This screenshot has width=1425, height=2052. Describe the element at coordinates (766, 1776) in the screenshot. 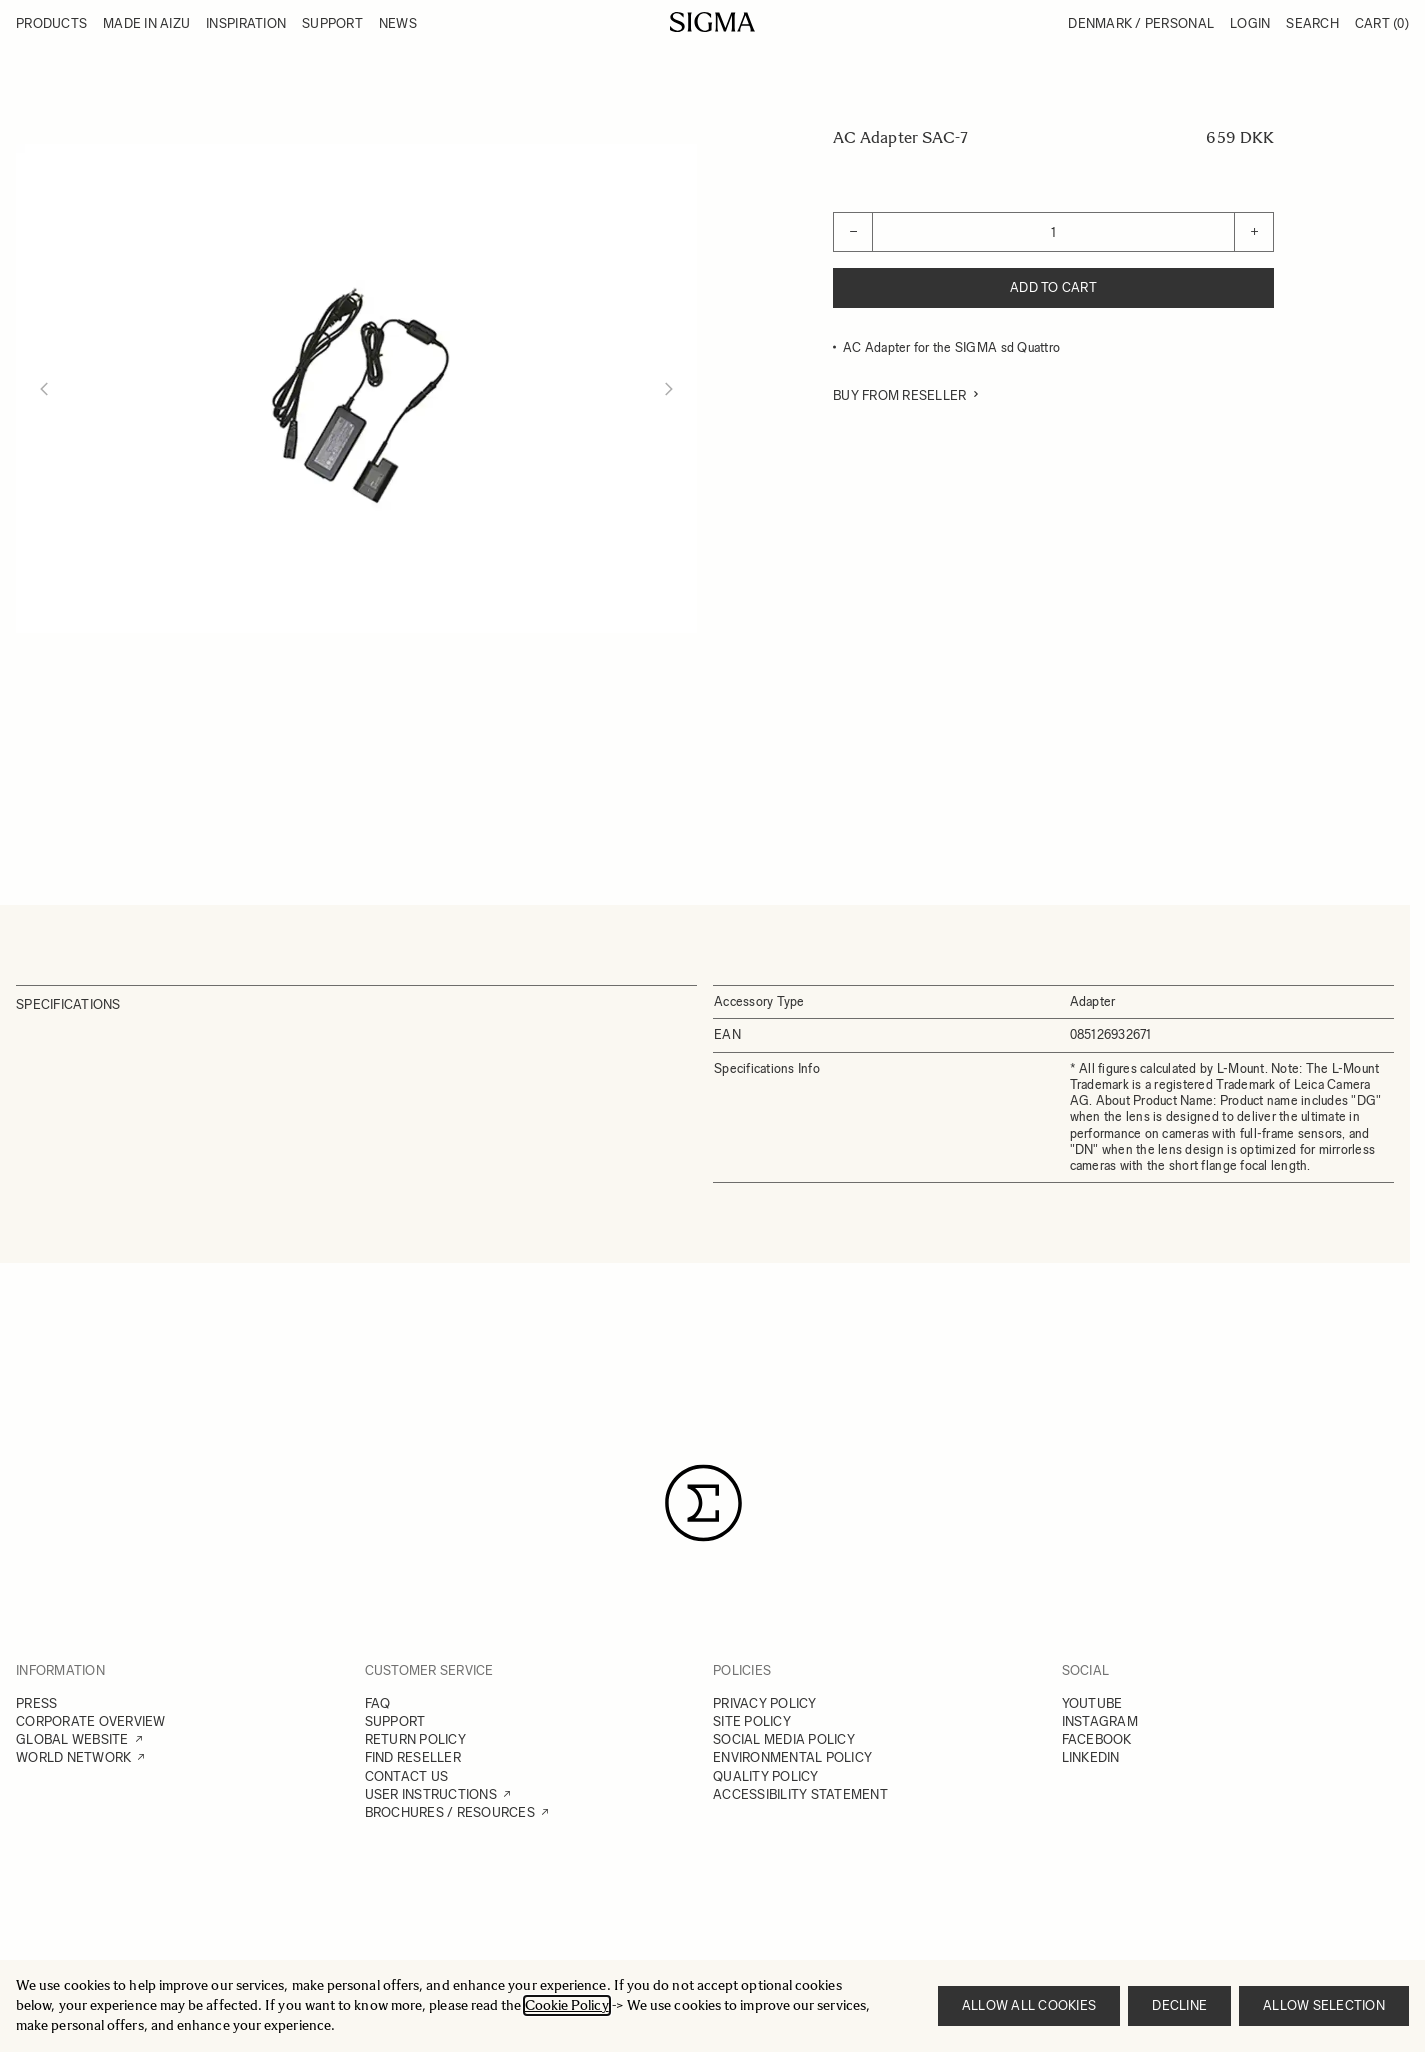

I see `QUALITY POLICY` at that location.